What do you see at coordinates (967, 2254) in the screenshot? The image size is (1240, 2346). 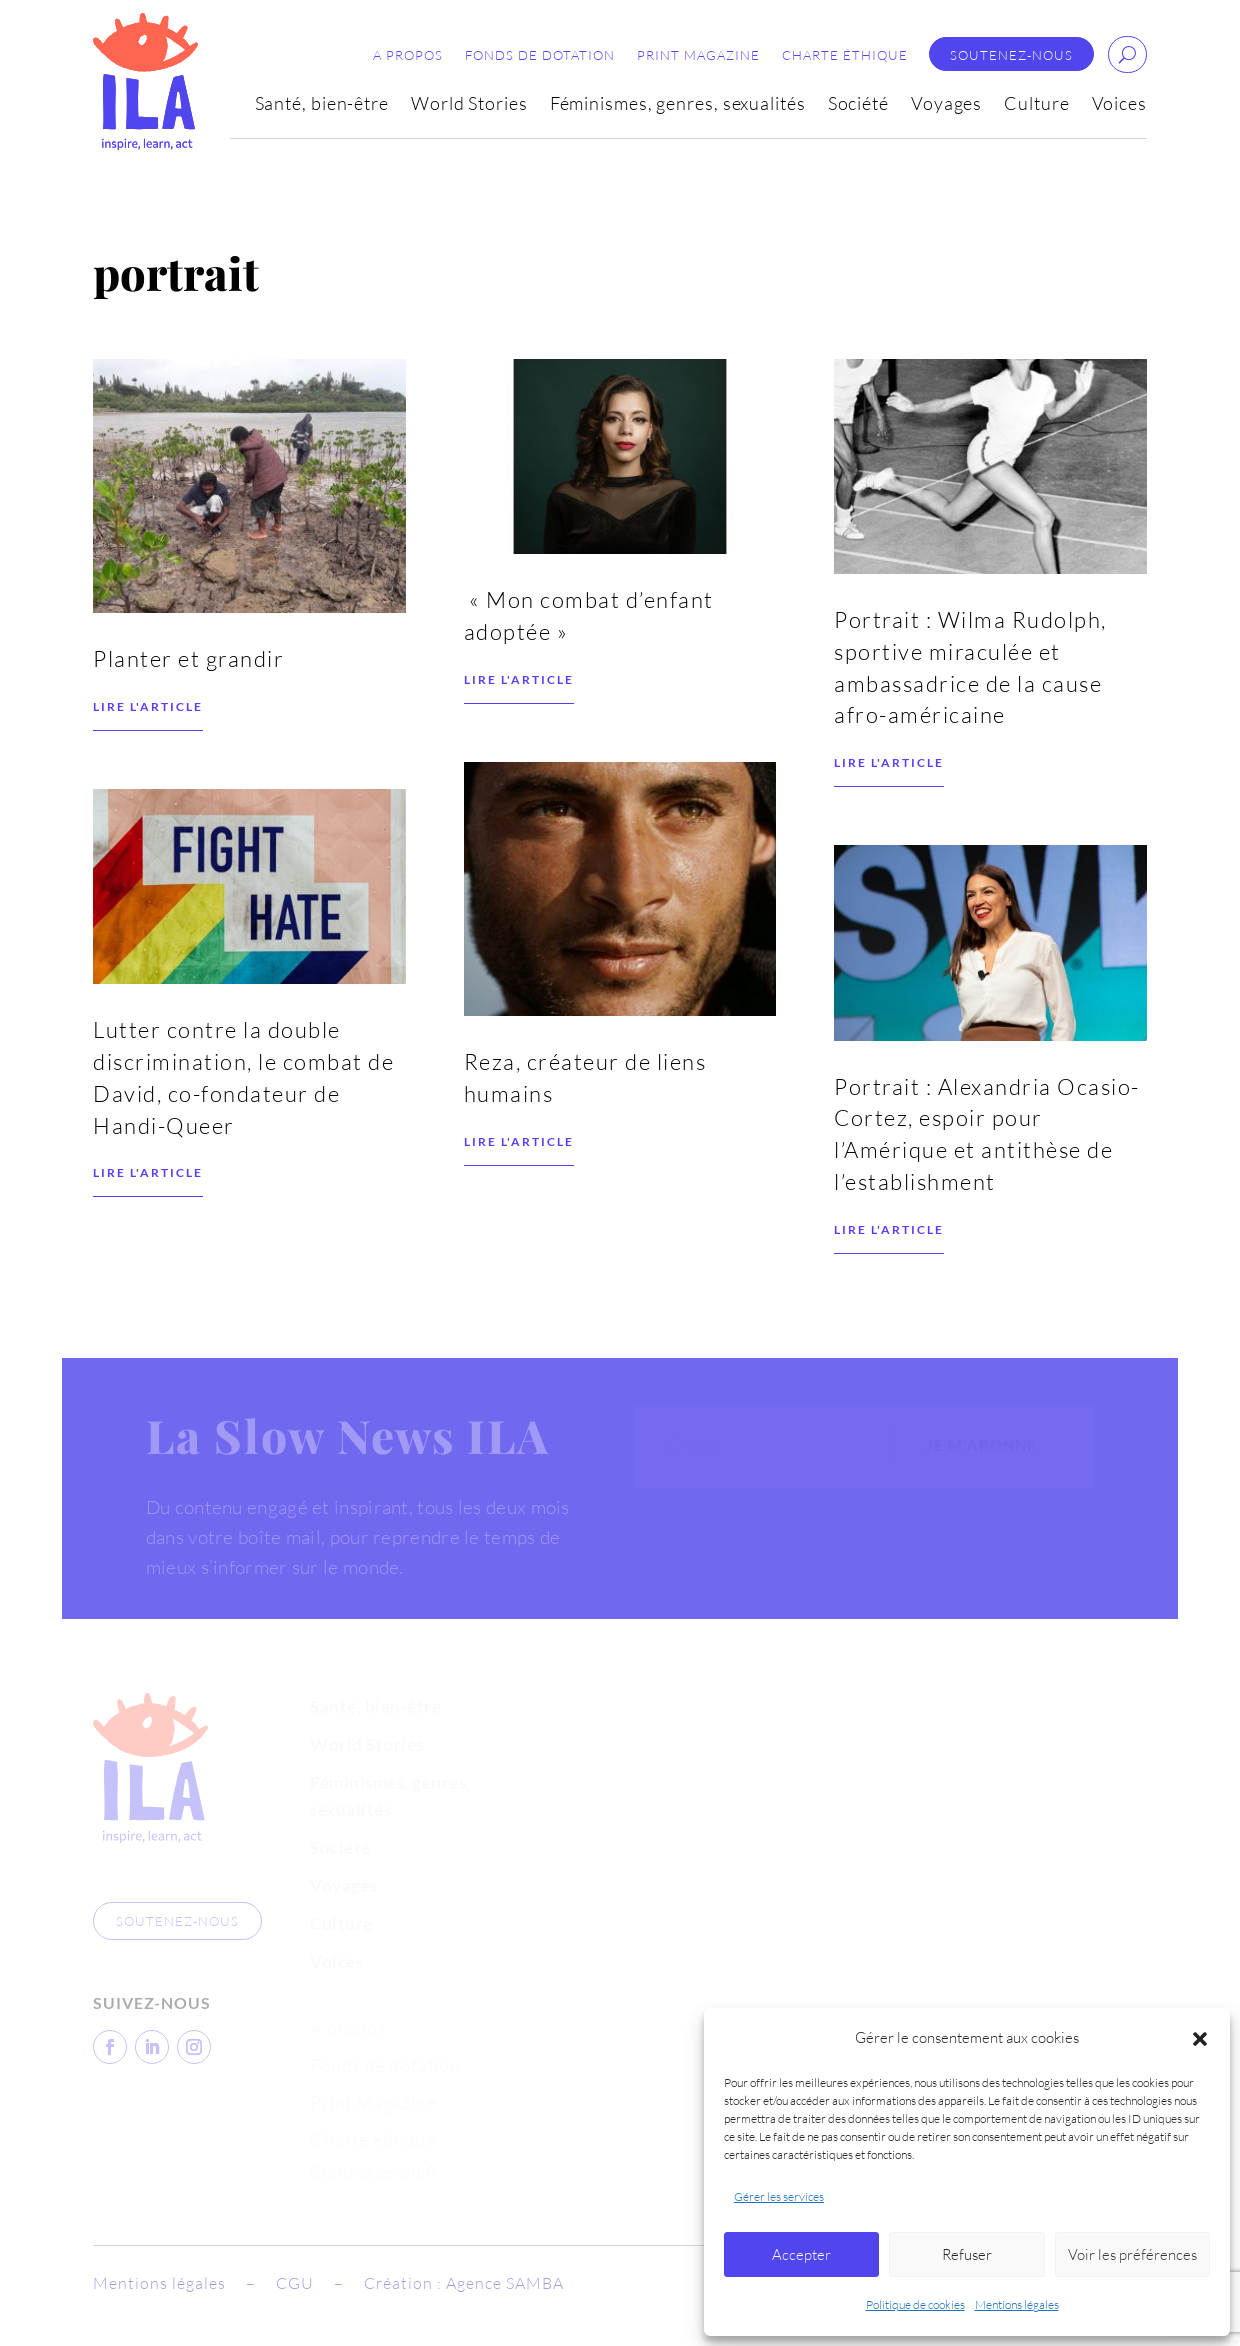 I see `Refuser` at bounding box center [967, 2254].